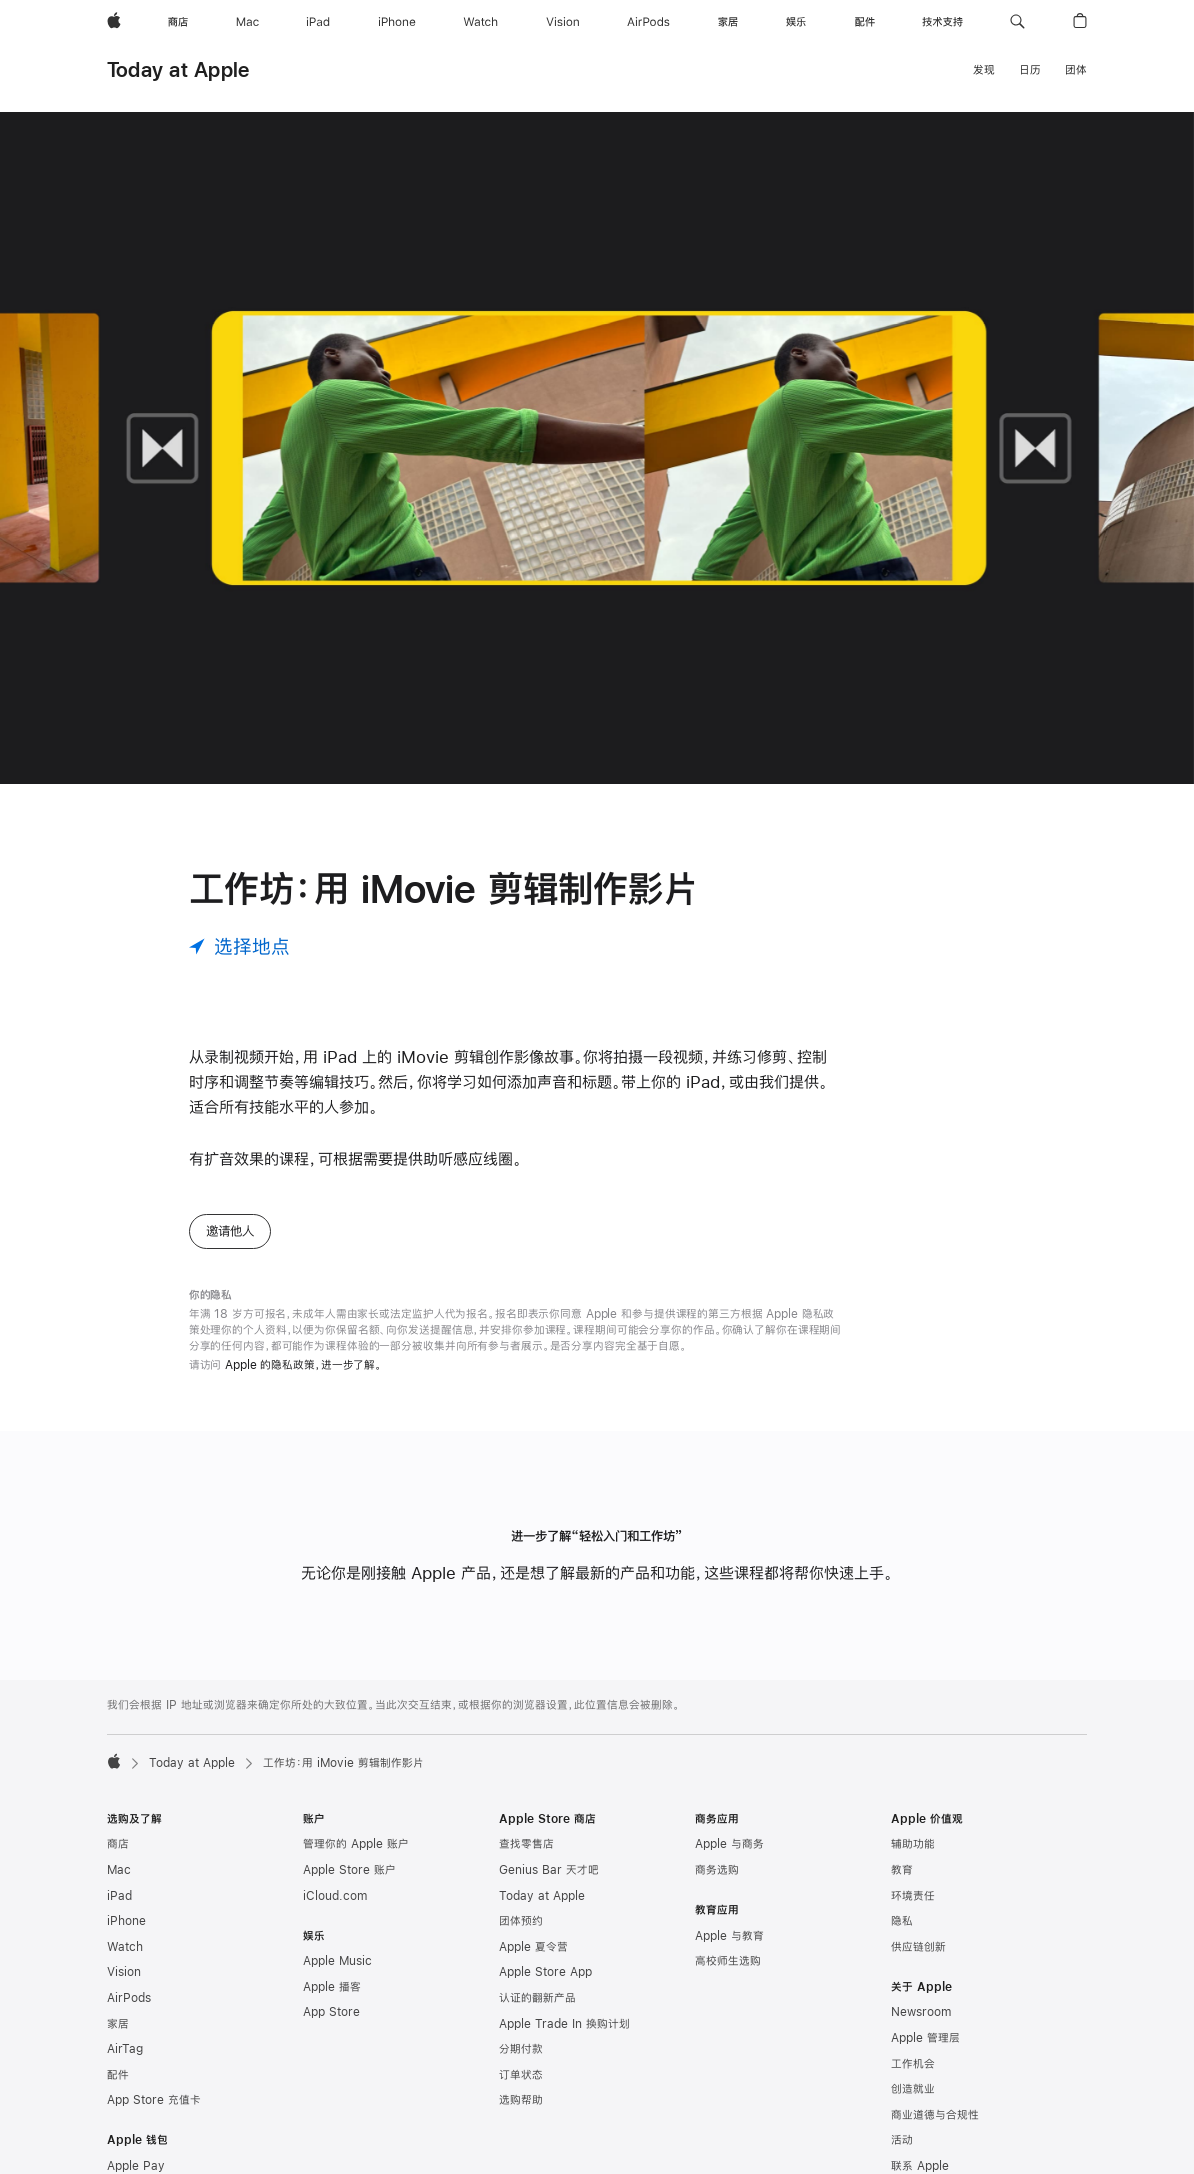  Describe the element at coordinates (729, 1844) in the screenshot. I see `Apple 与商务` at that location.